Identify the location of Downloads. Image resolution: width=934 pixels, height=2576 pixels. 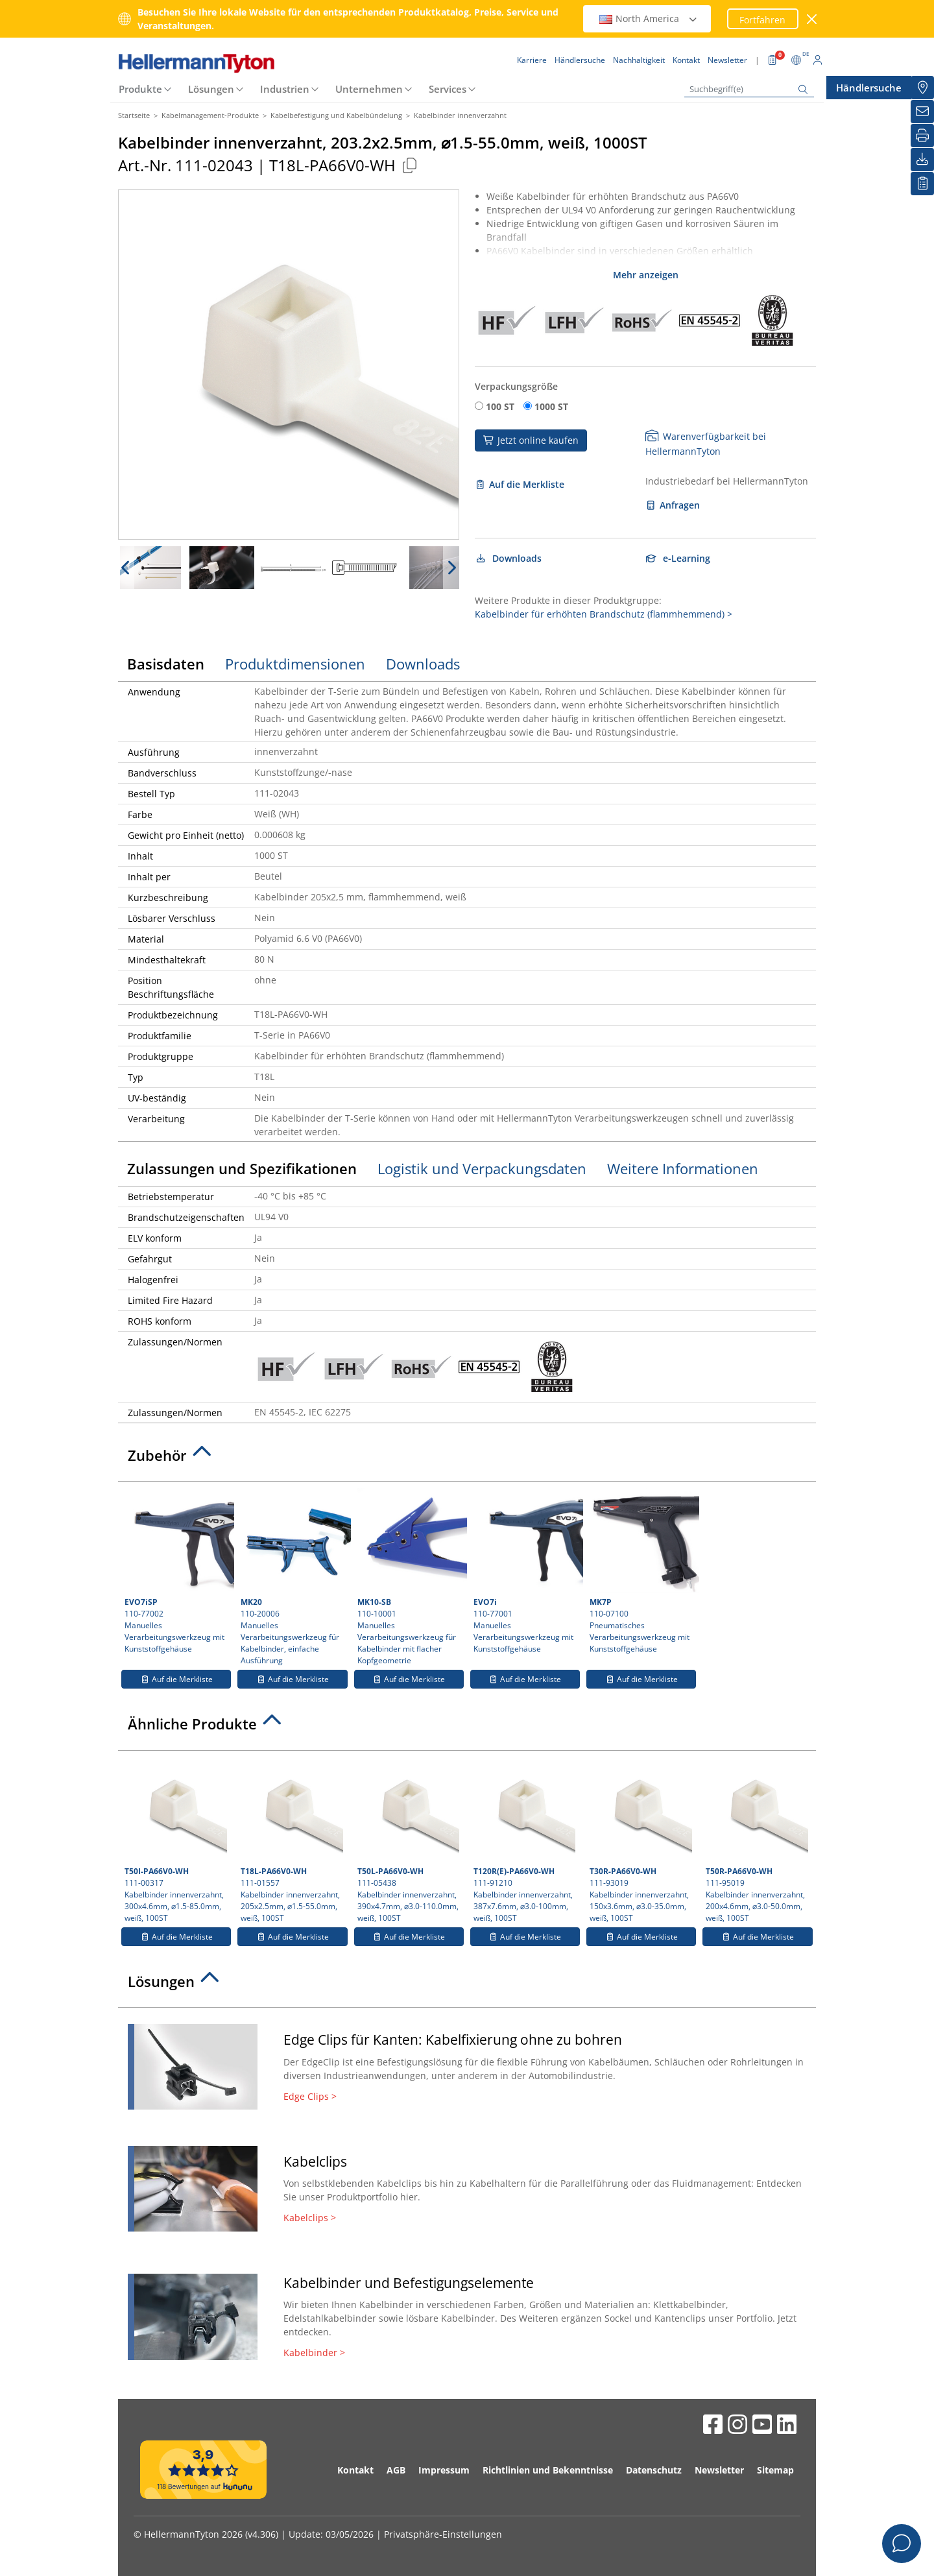
(508, 558).